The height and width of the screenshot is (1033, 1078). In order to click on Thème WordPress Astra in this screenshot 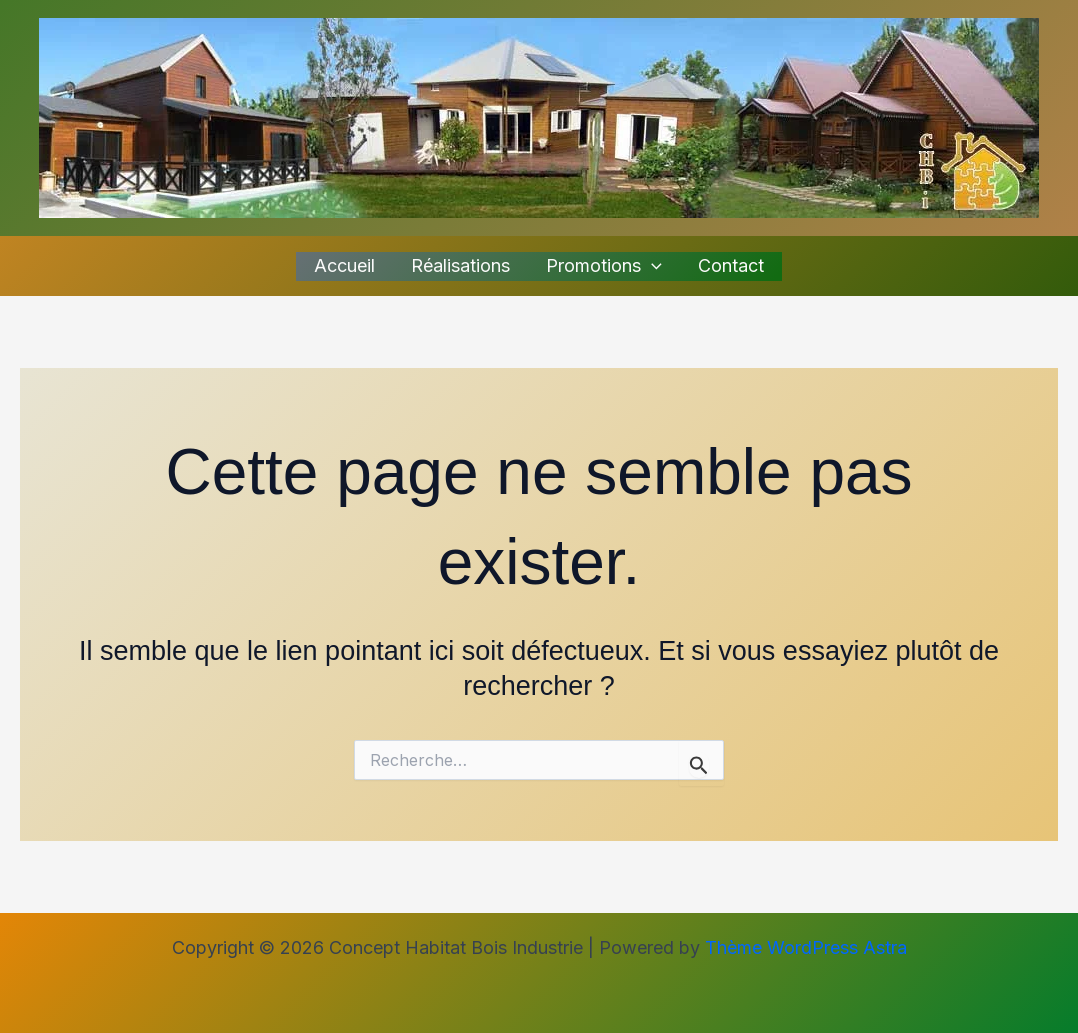, I will do `click(806, 947)`.